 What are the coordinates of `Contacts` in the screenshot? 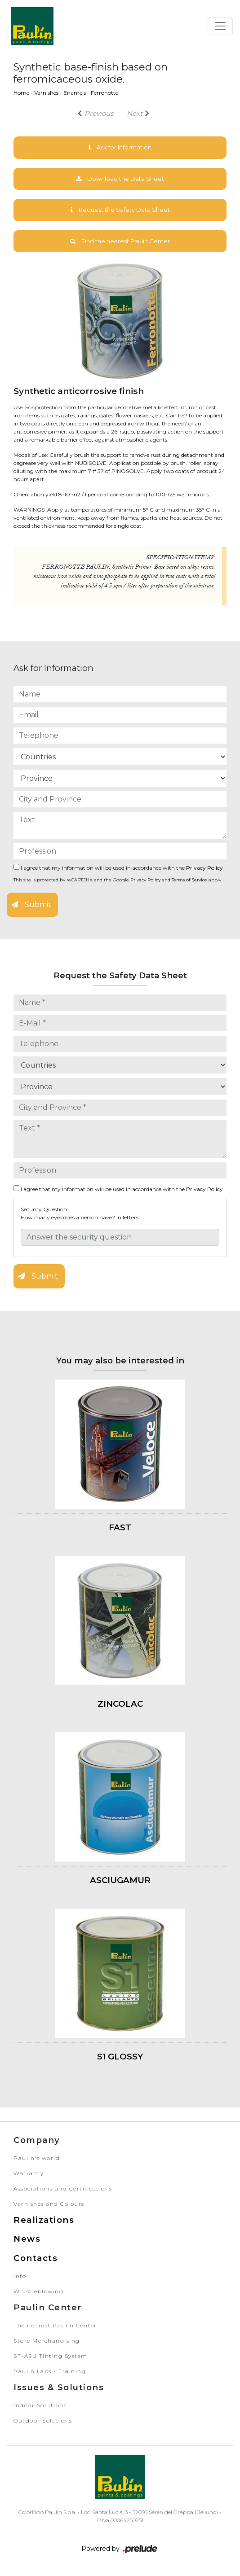 It's located at (35, 2258).